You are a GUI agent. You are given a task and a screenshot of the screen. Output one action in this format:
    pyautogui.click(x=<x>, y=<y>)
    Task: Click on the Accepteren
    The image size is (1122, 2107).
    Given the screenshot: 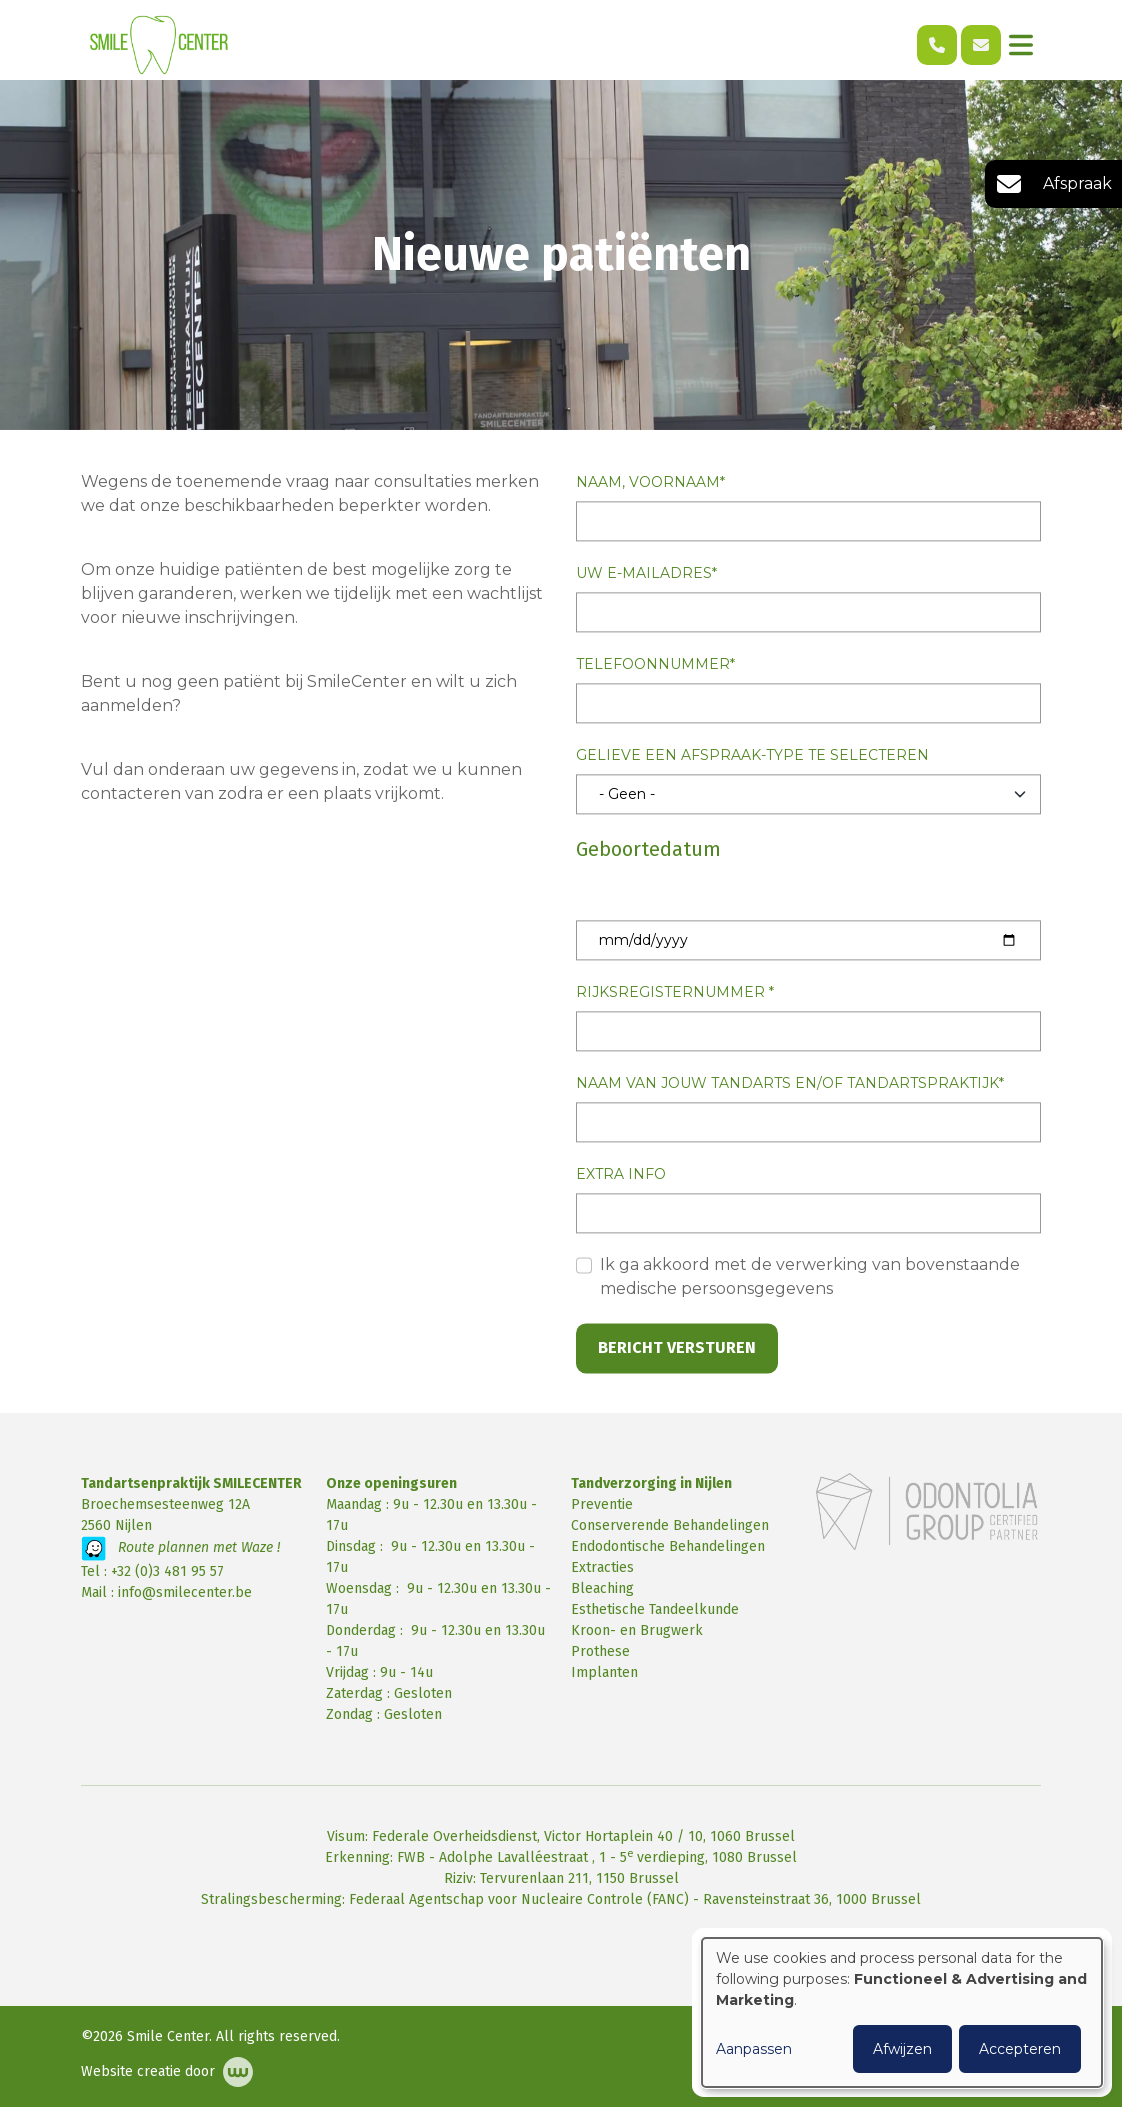 What is the action you would take?
    pyautogui.click(x=1020, y=2049)
    